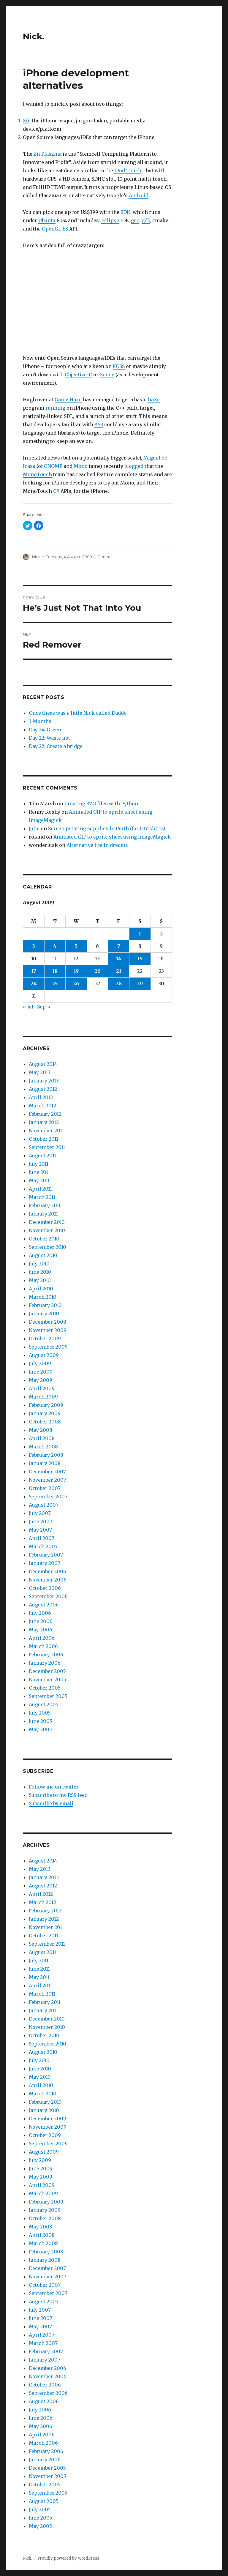 This screenshot has width=228, height=2576. I want to click on « Jul, so click(28, 1007).